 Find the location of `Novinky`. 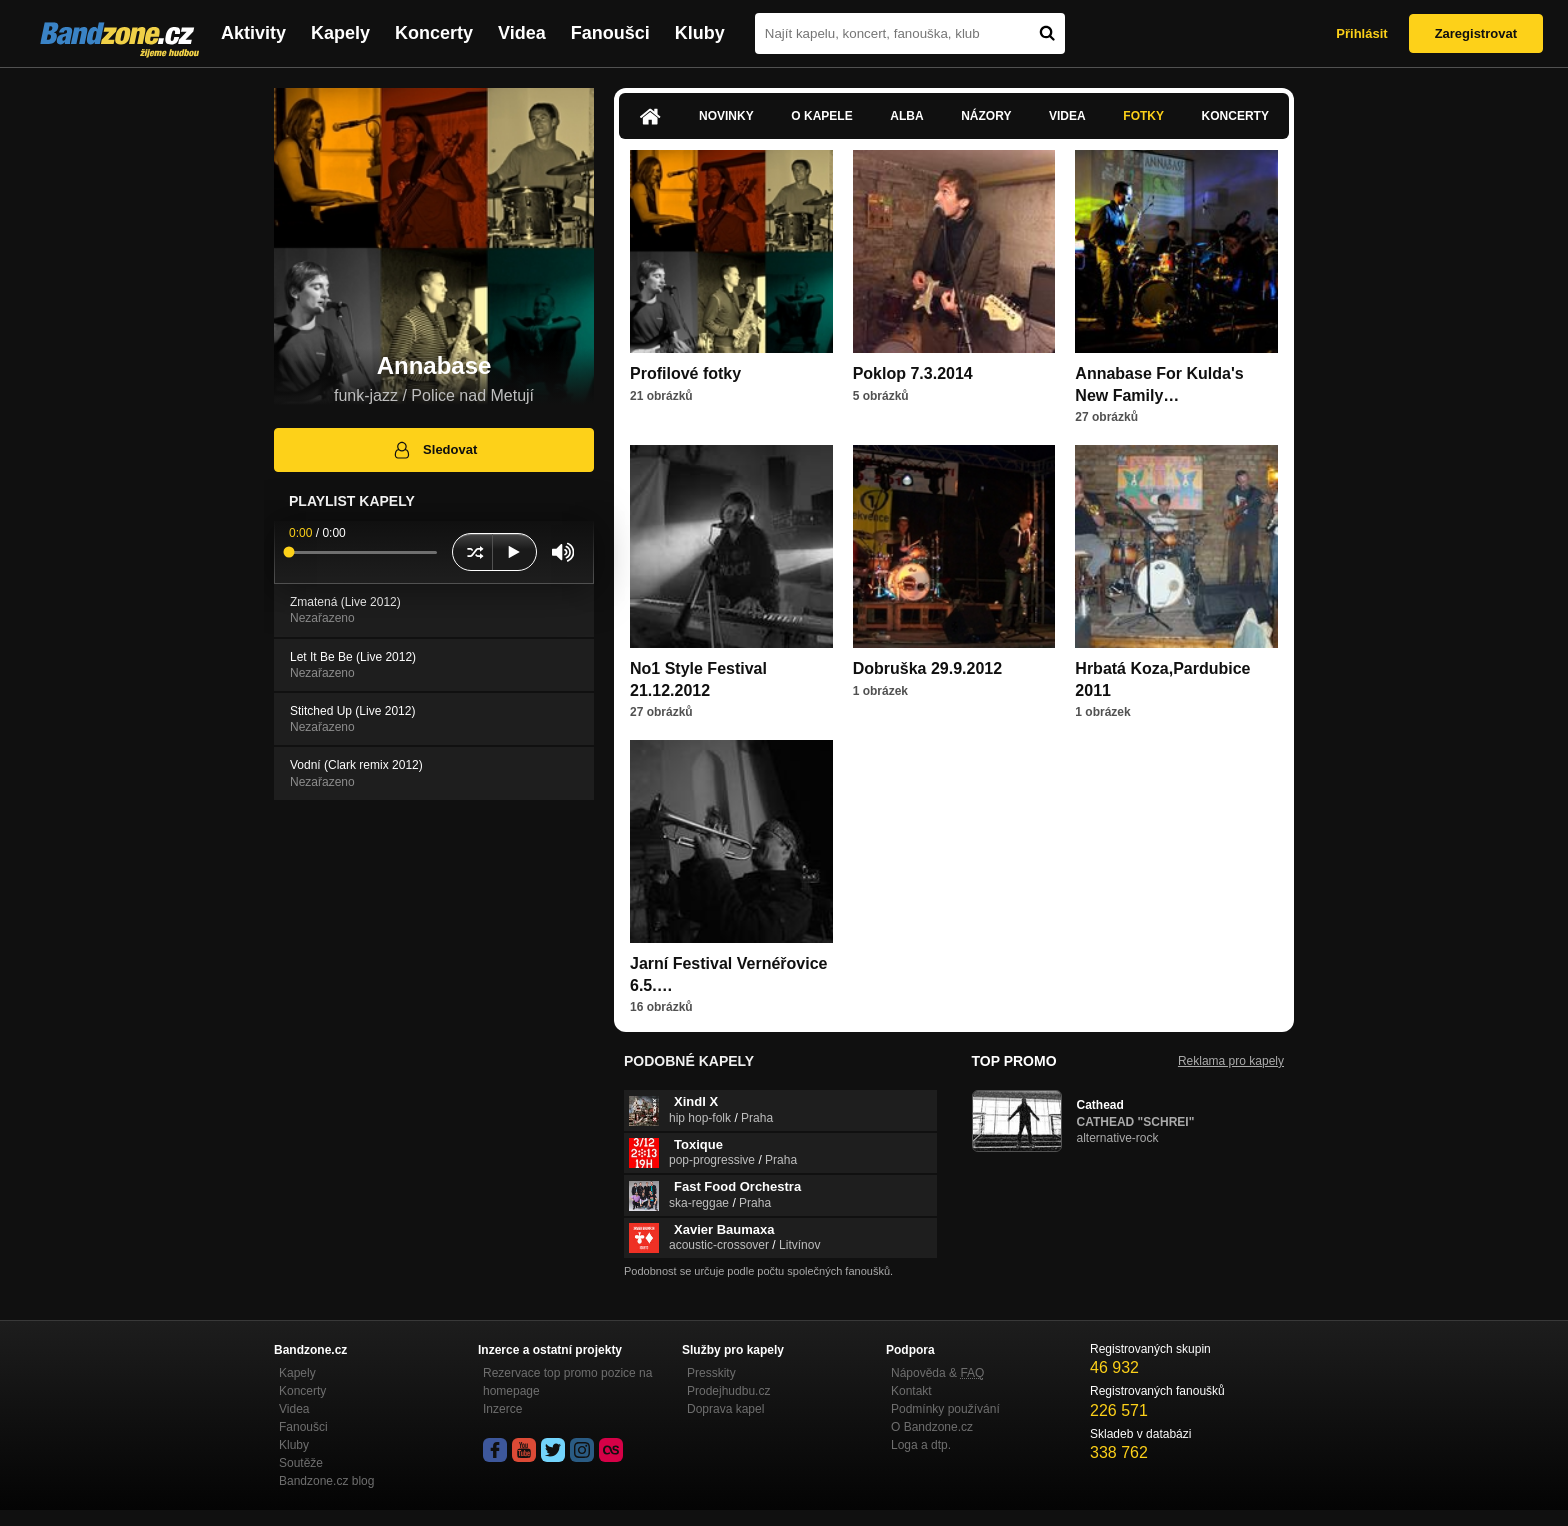

Novinky is located at coordinates (726, 116).